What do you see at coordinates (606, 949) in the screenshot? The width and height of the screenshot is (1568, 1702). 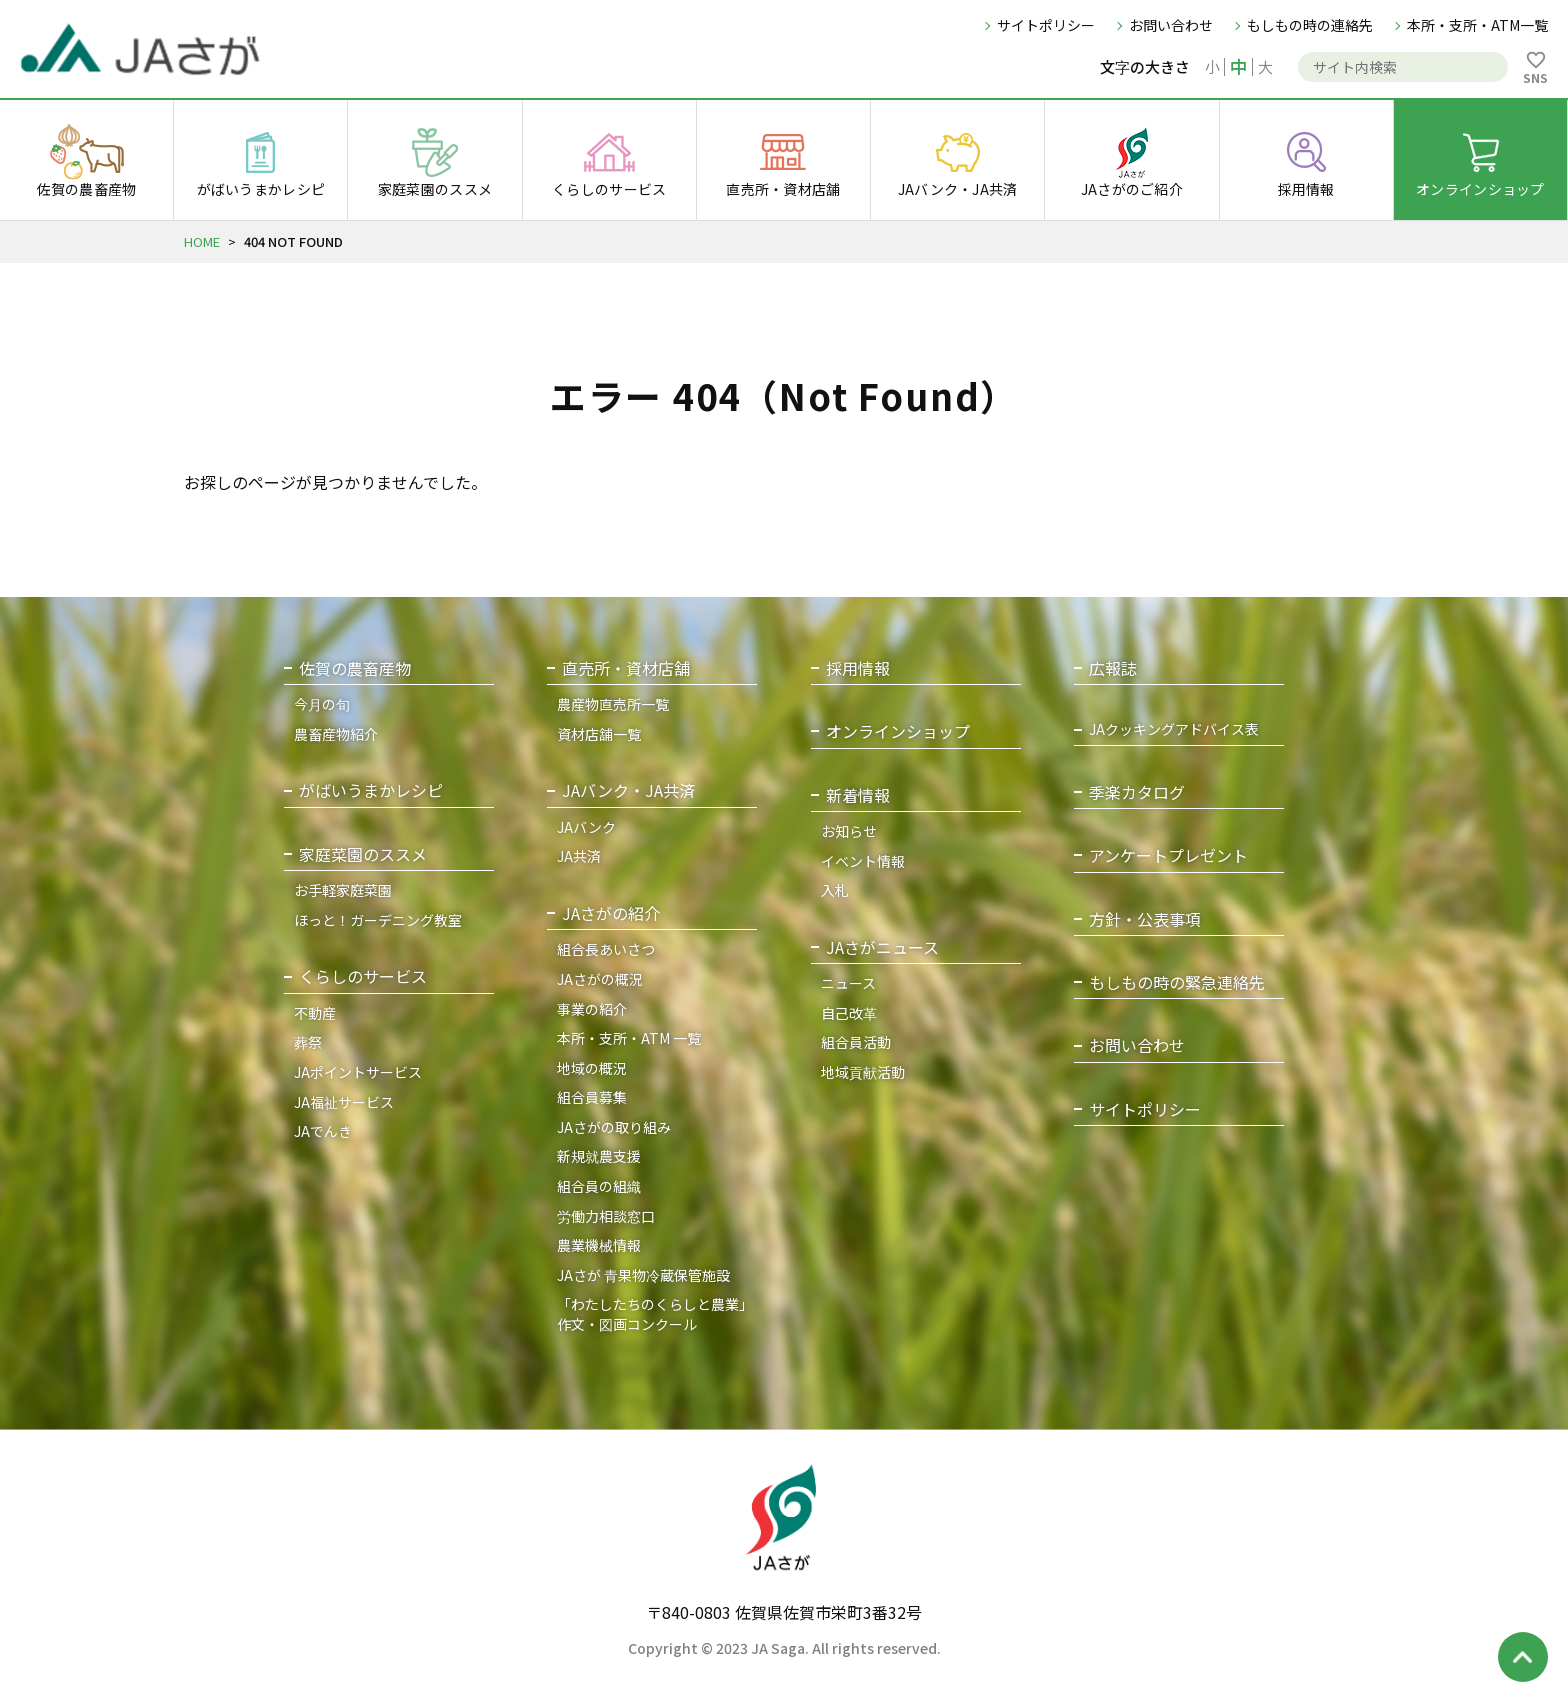 I see `組合長あいさつ` at bounding box center [606, 949].